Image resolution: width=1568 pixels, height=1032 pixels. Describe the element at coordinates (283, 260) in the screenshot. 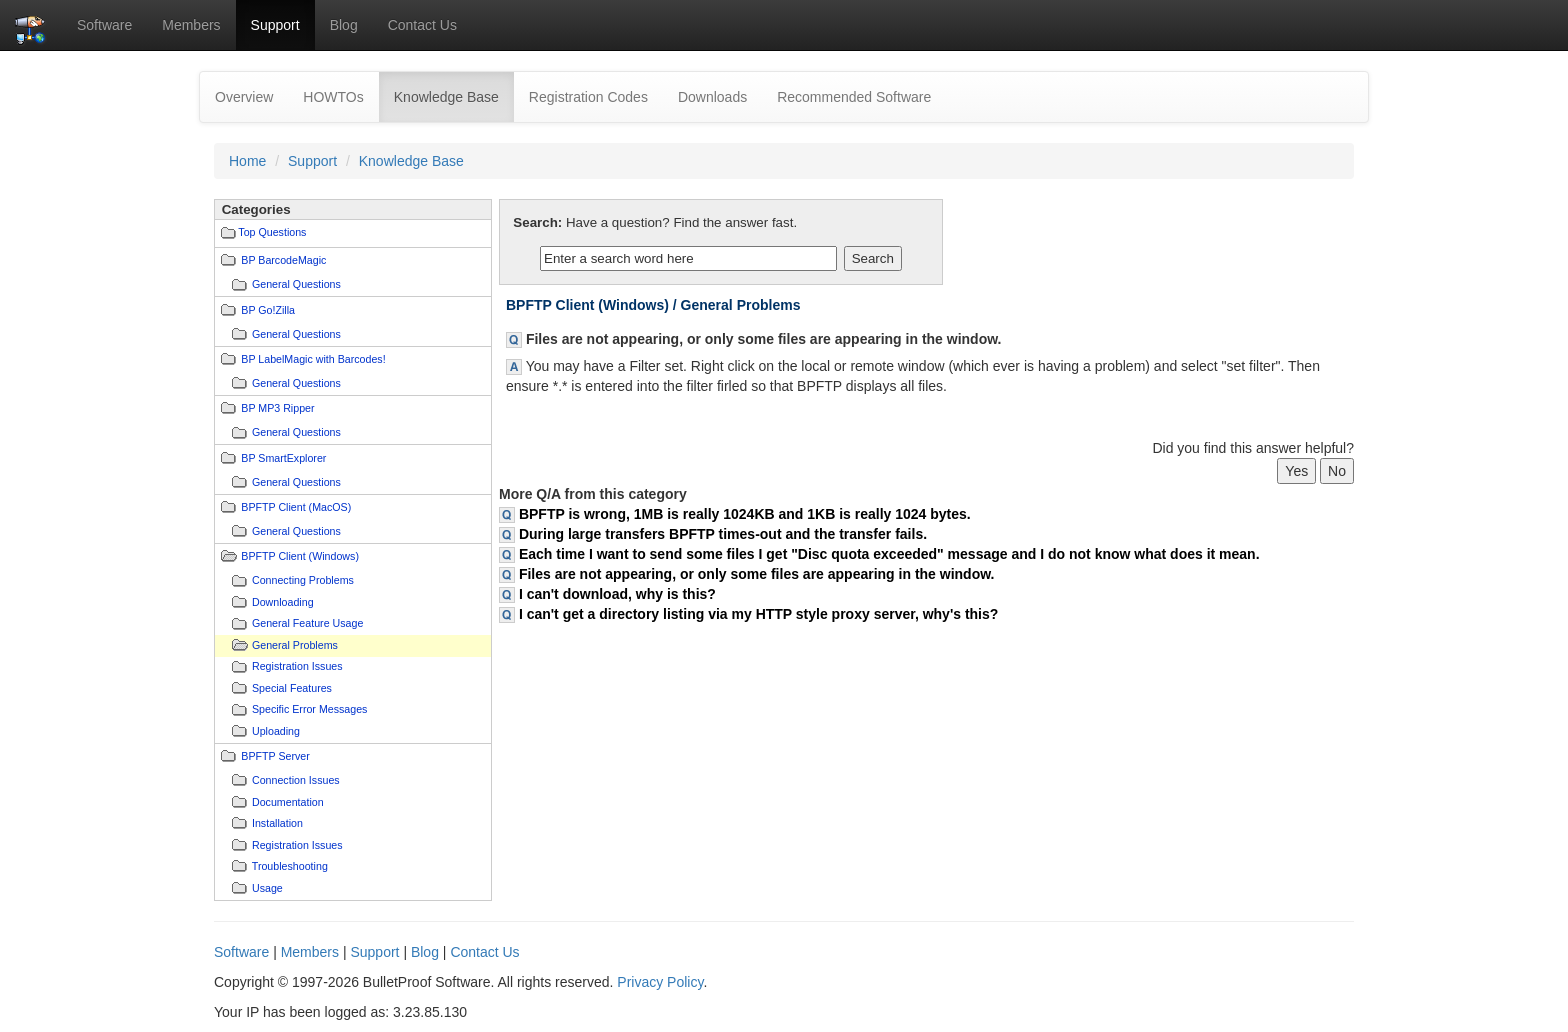

I see `BP BarcodeMagic` at that location.